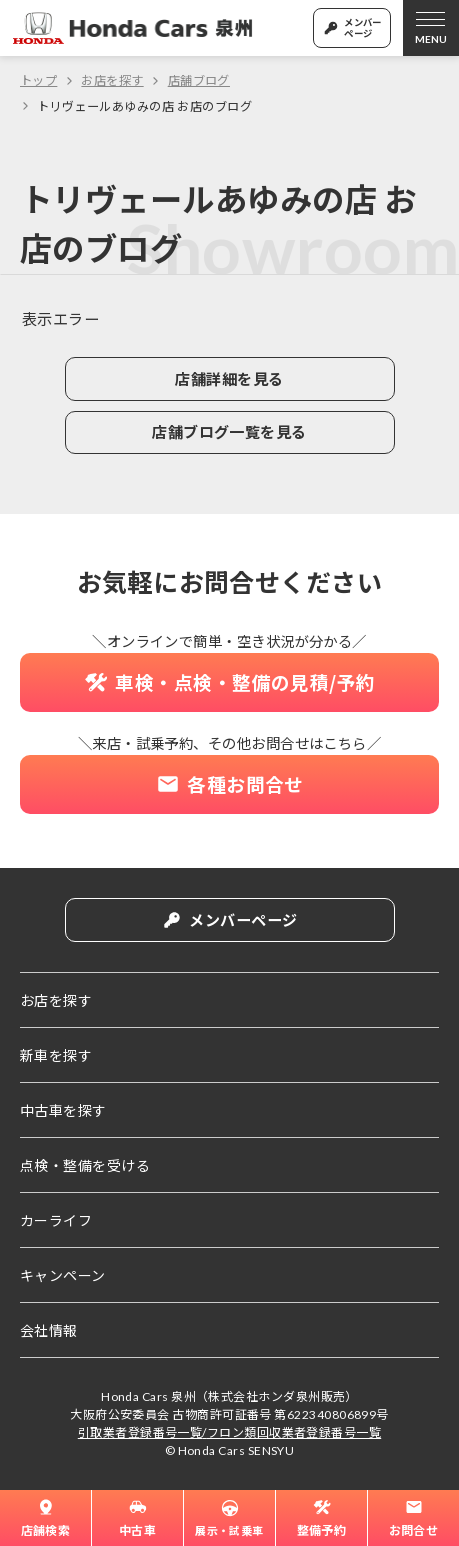 Image resolution: width=459 pixels, height=1546 pixels. What do you see at coordinates (38, 80) in the screenshot?
I see `トップ` at bounding box center [38, 80].